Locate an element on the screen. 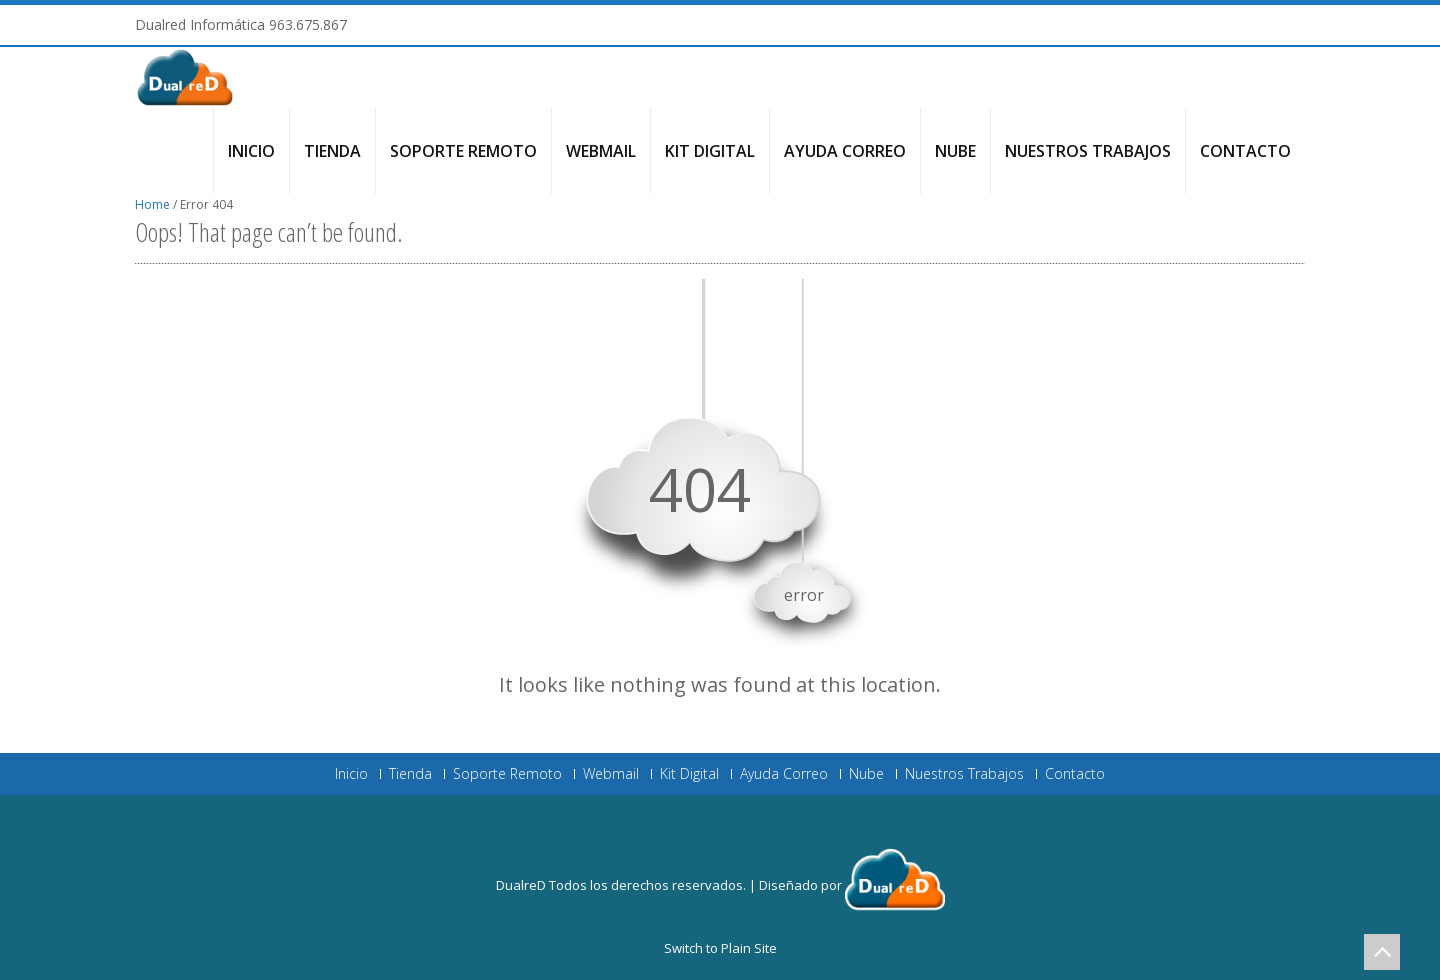  Nube is located at coordinates (955, 151).